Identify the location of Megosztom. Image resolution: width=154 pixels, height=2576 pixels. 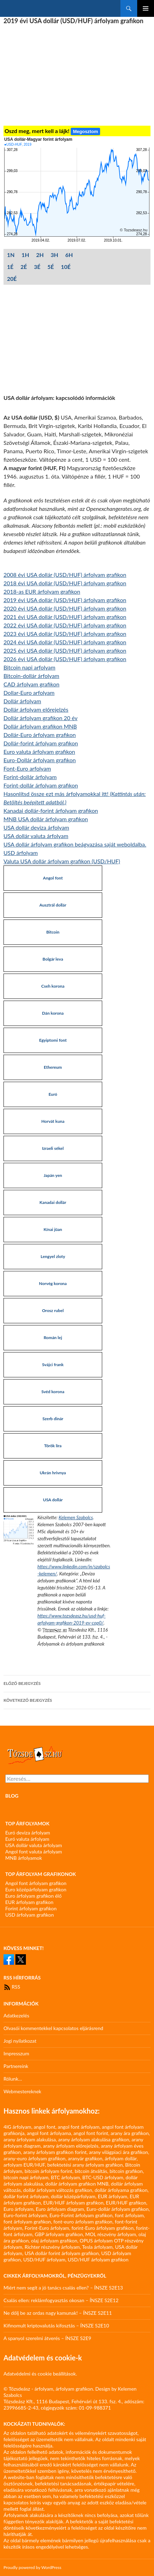
(85, 131).